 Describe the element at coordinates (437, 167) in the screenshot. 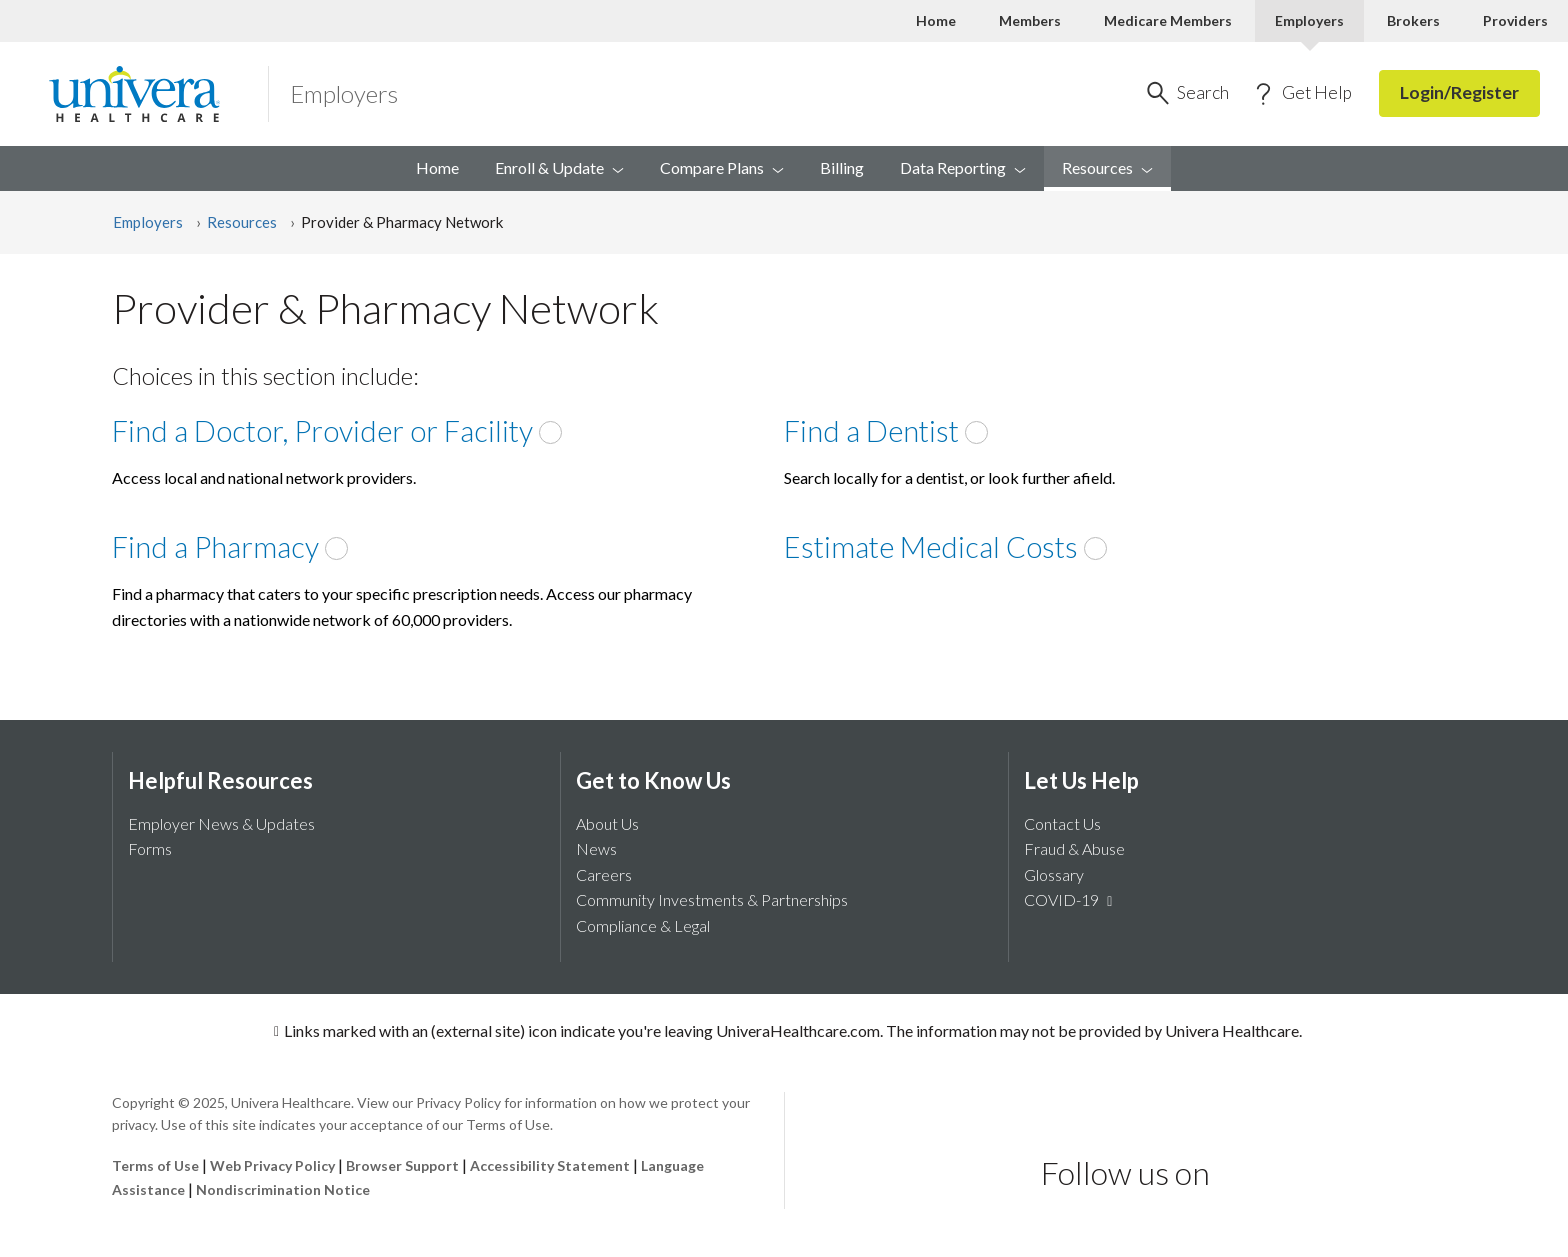

I see `Home [menuitem]` at that location.